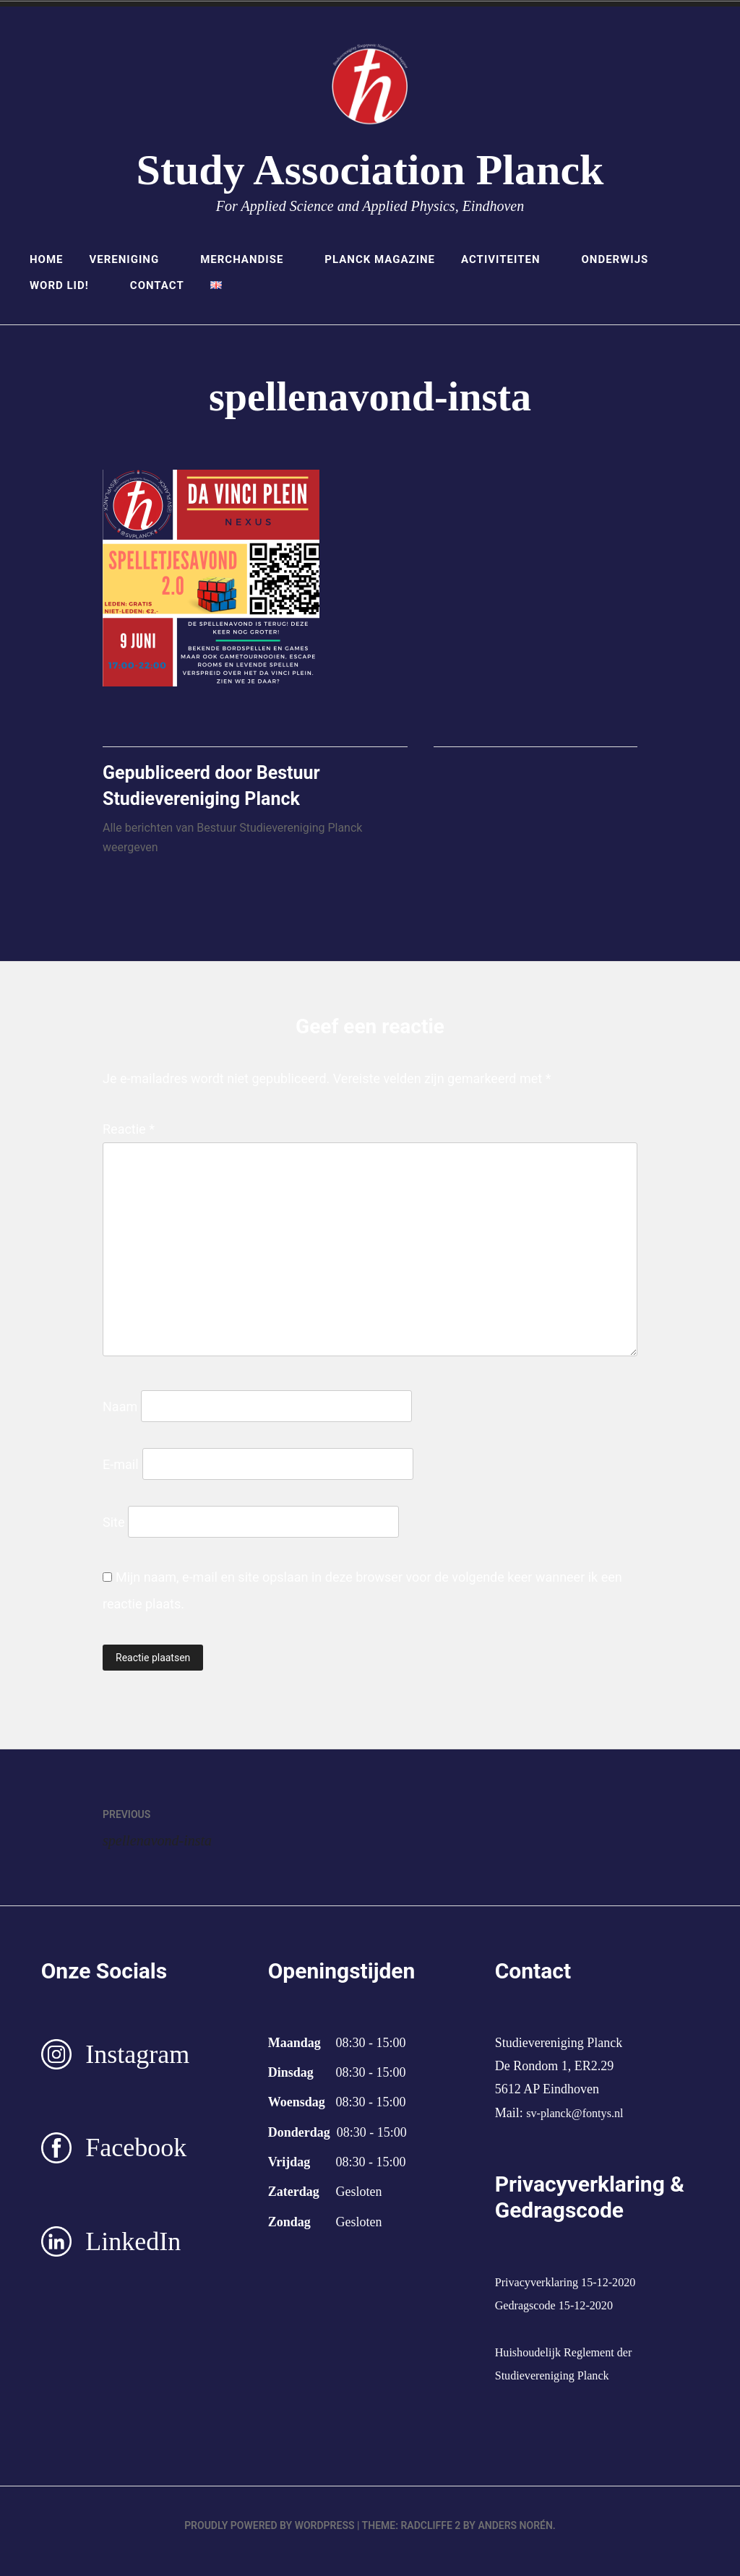  What do you see at coordinates (561, 2316) in the screenshot?
I see `Gedragscode 15-12-2020` at bounding box center [561, 2316].